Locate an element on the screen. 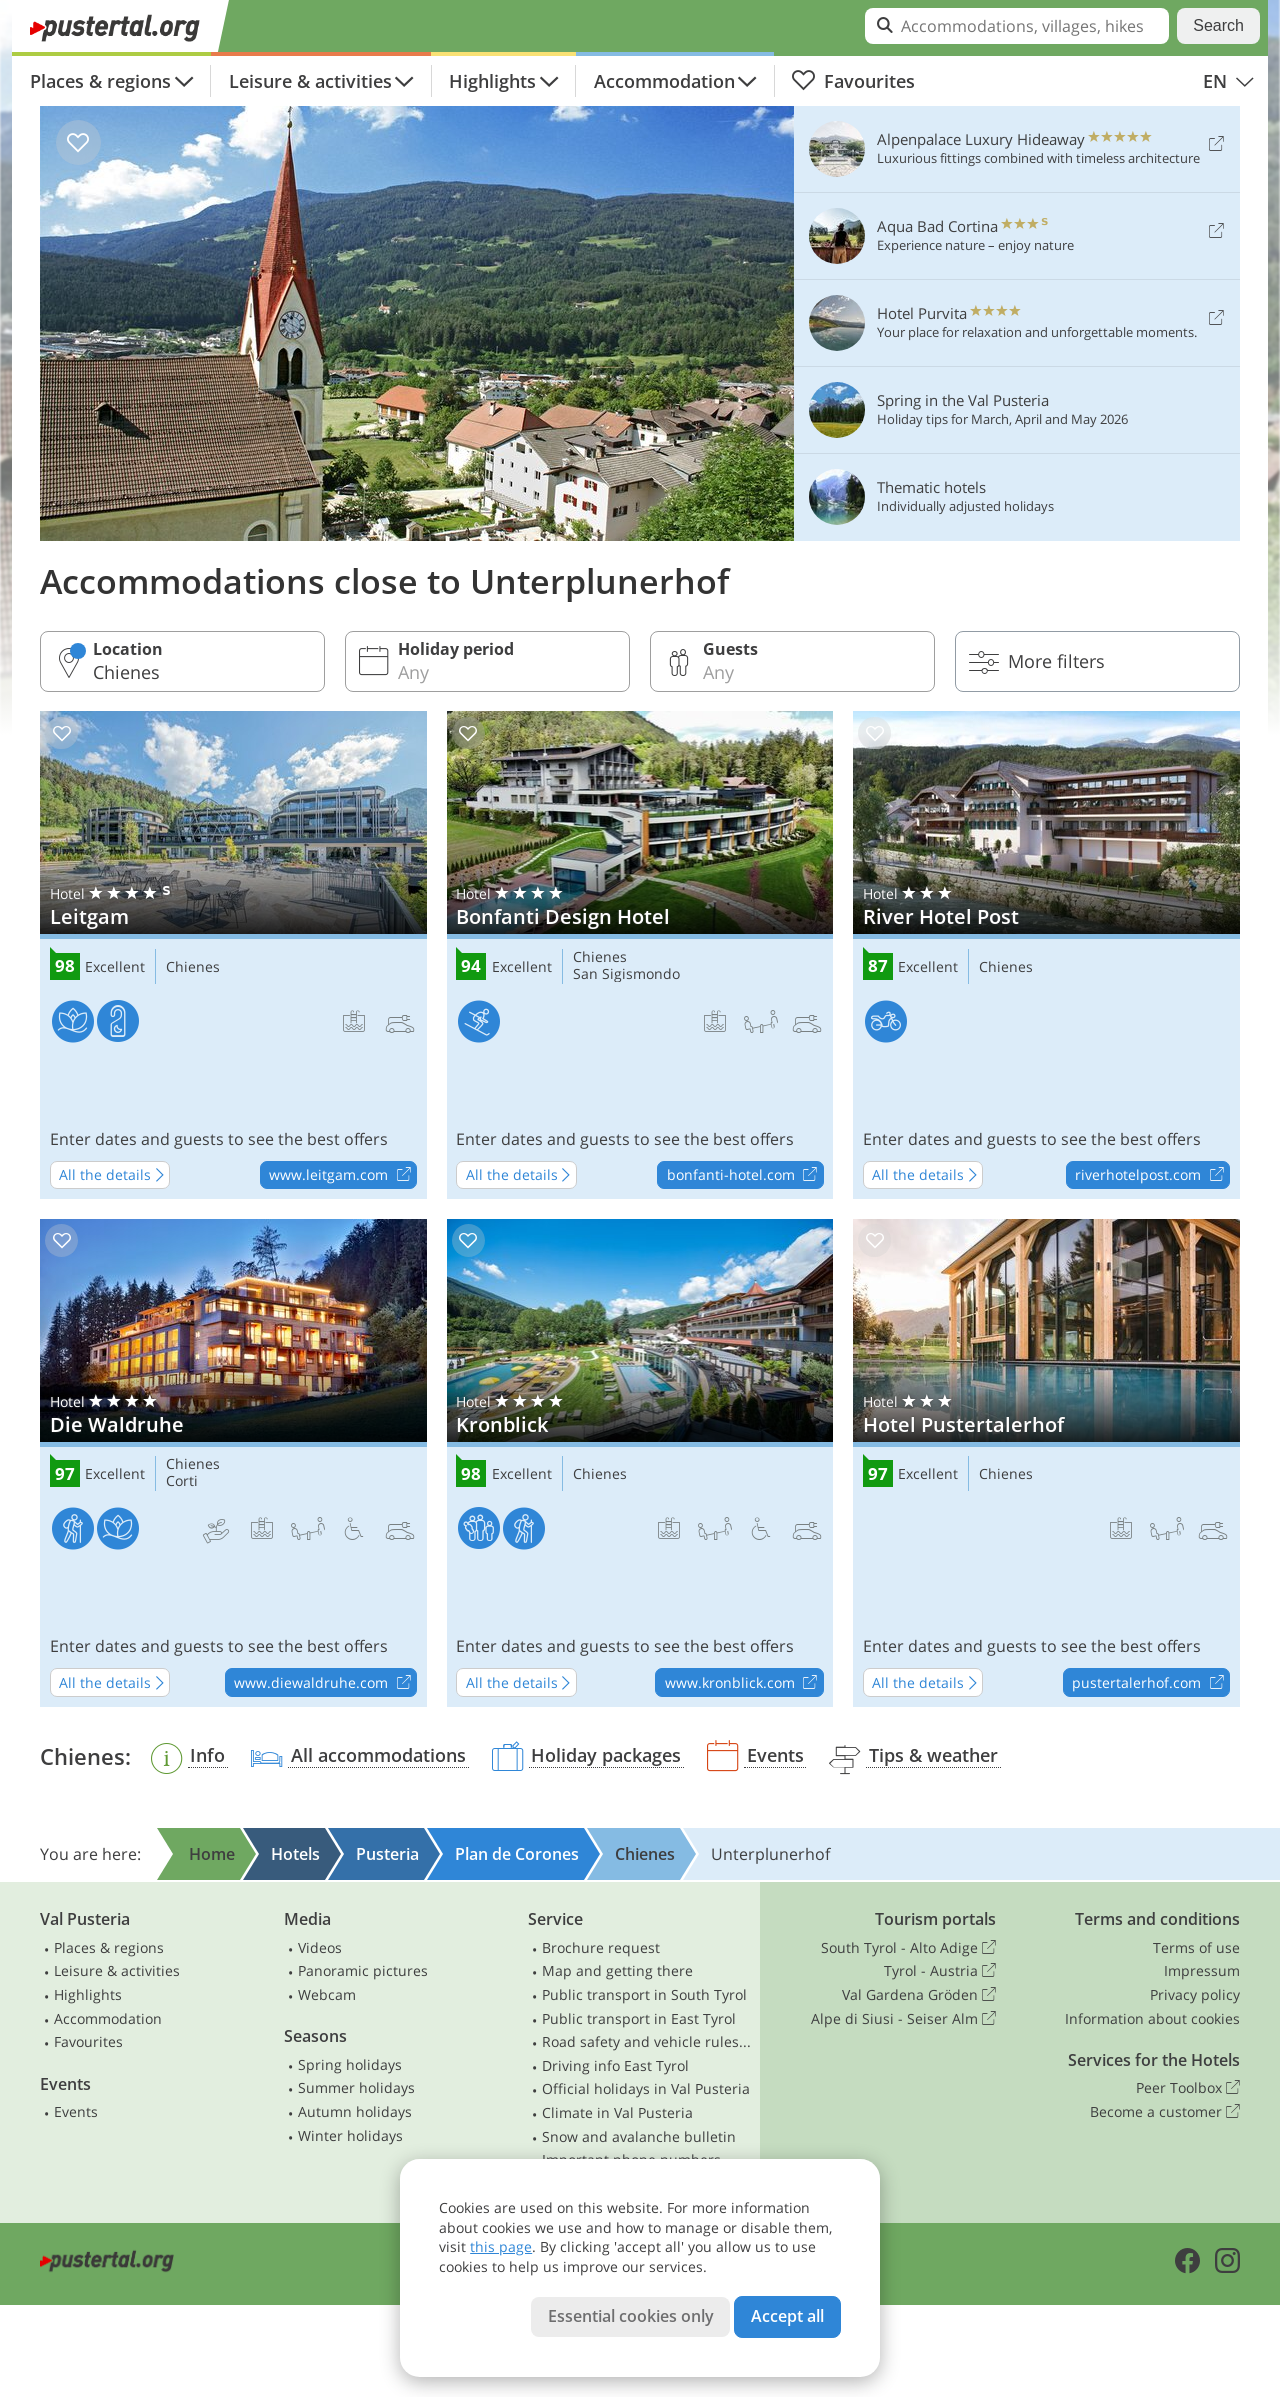 This screenshot has height=2397, width=1280. Road safety and vehicle rules in South Tyrol is located at coordinates (647, 2041).